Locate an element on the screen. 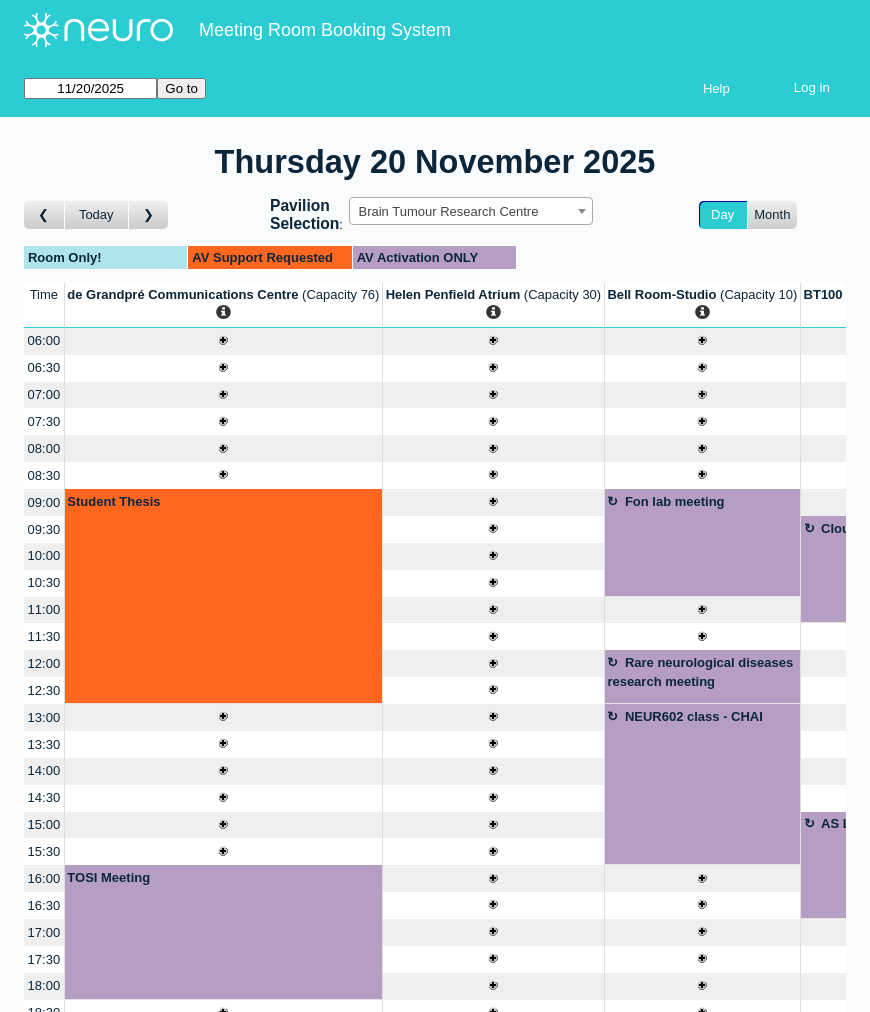 Image resolution: width=870 pixels, height=1012 pixels. Day is located at coordinates (722, 214).